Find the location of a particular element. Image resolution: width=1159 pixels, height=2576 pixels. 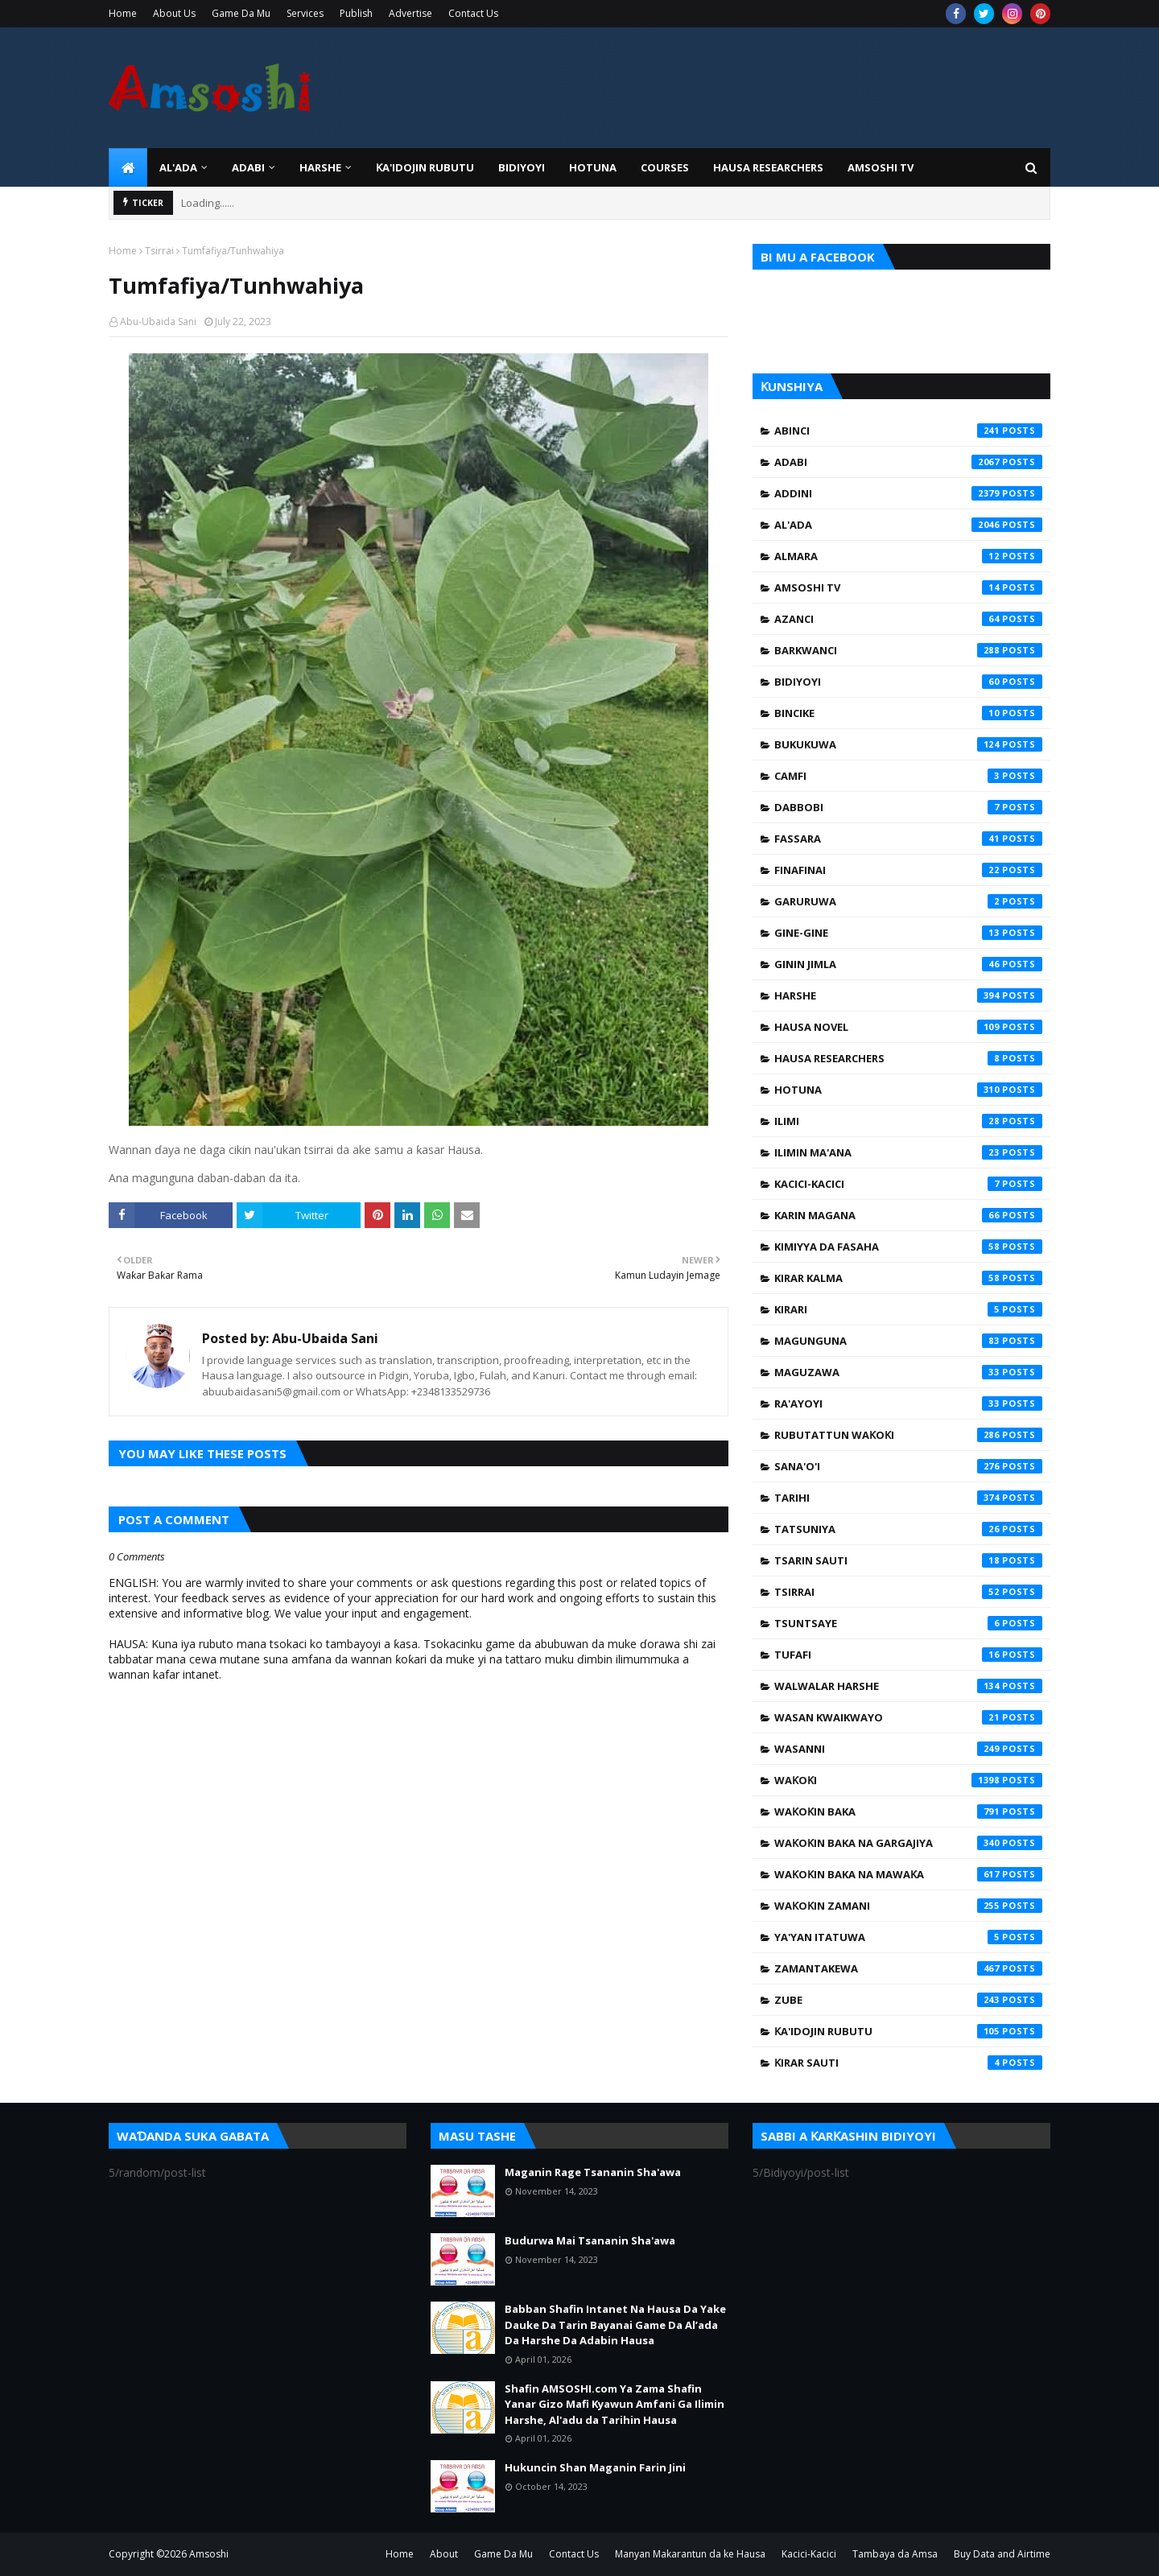

Services is located at coordinates (305, 13).